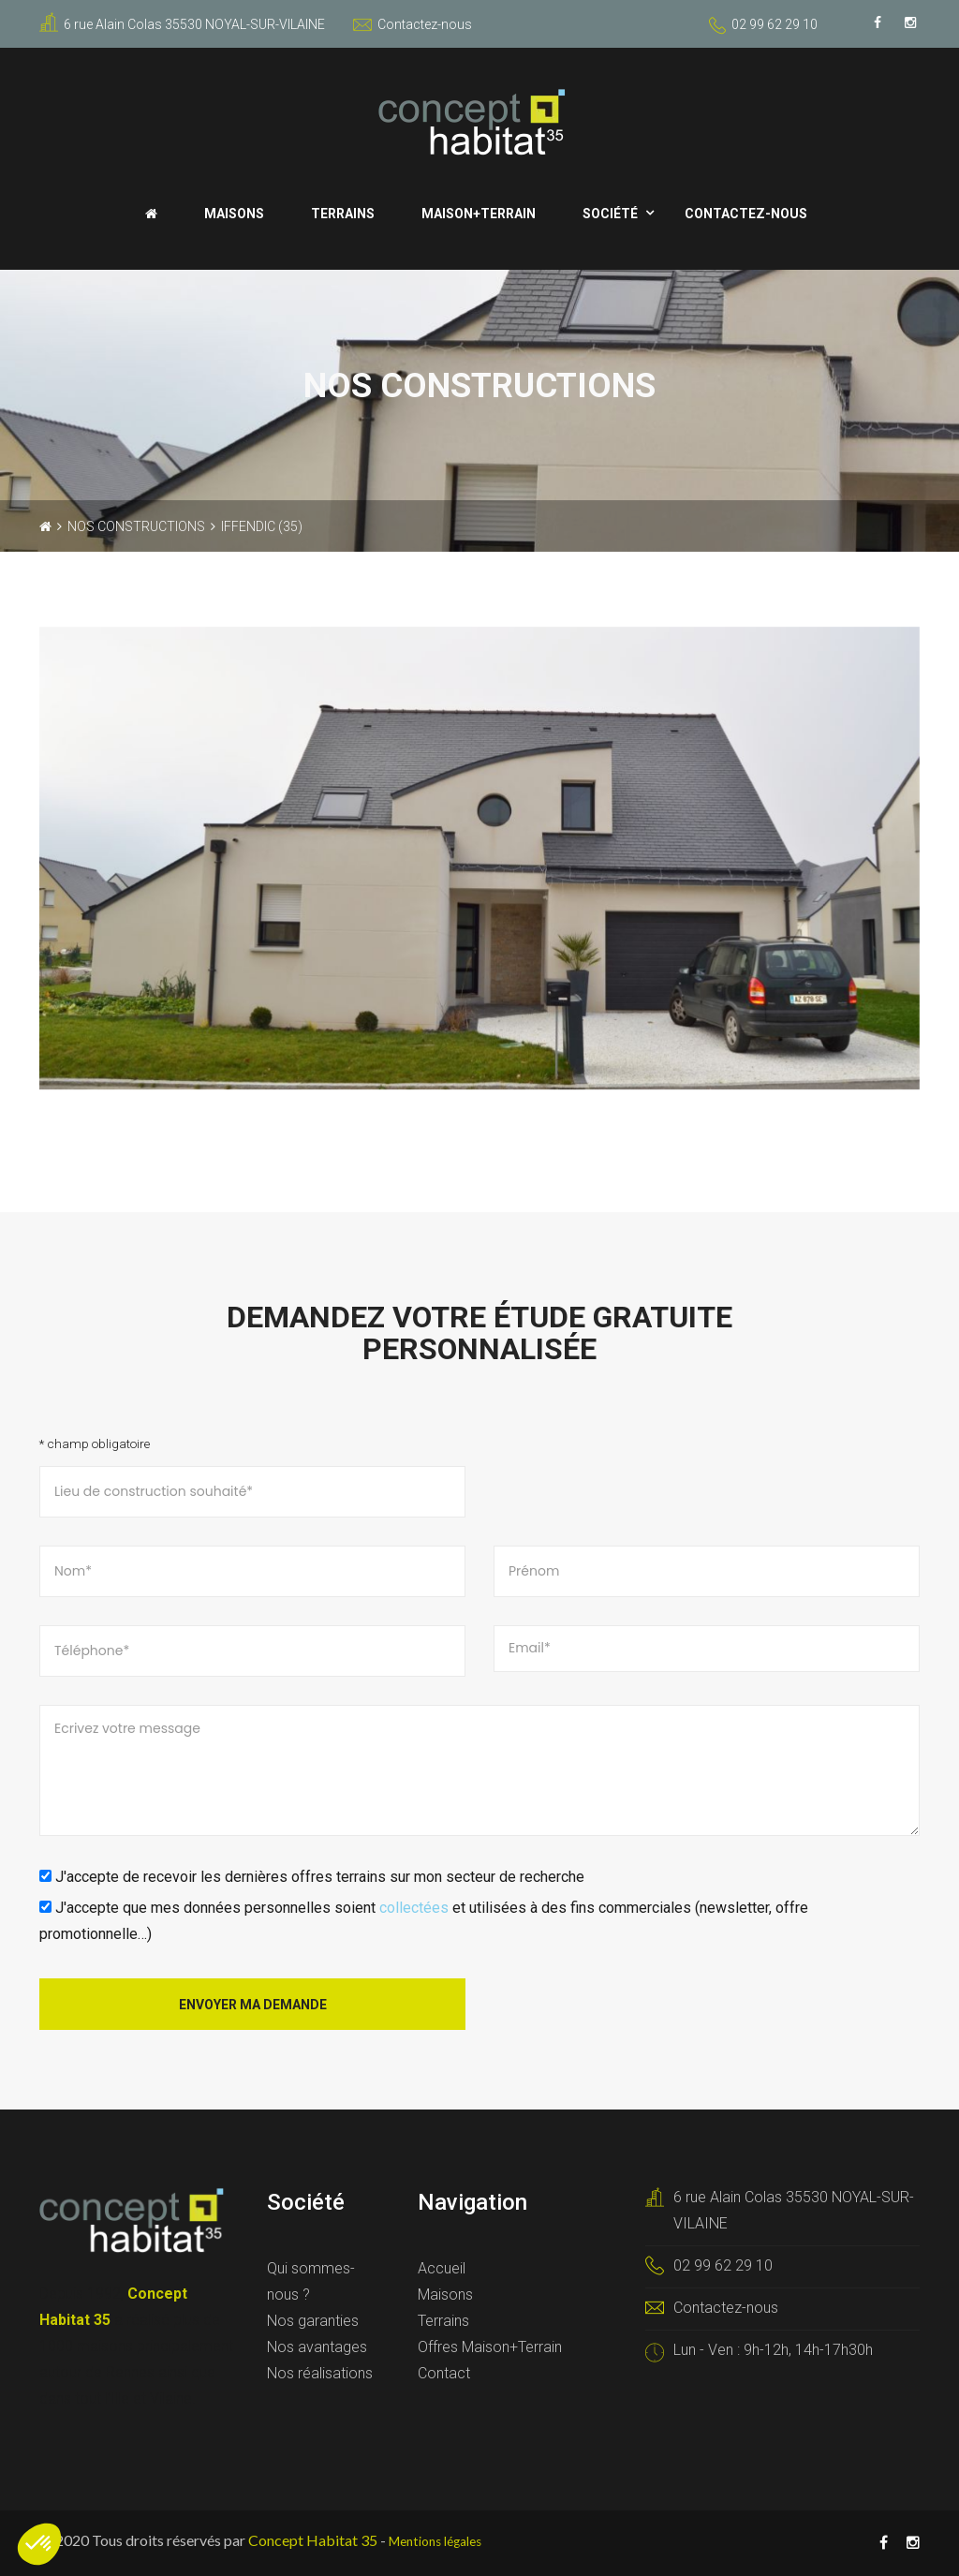 This screenshot has width=959, height=2576. What do you see at coordinates (441, 2268) in the screenshot?
I see `Accueil` at bounding box center [441, 2268].